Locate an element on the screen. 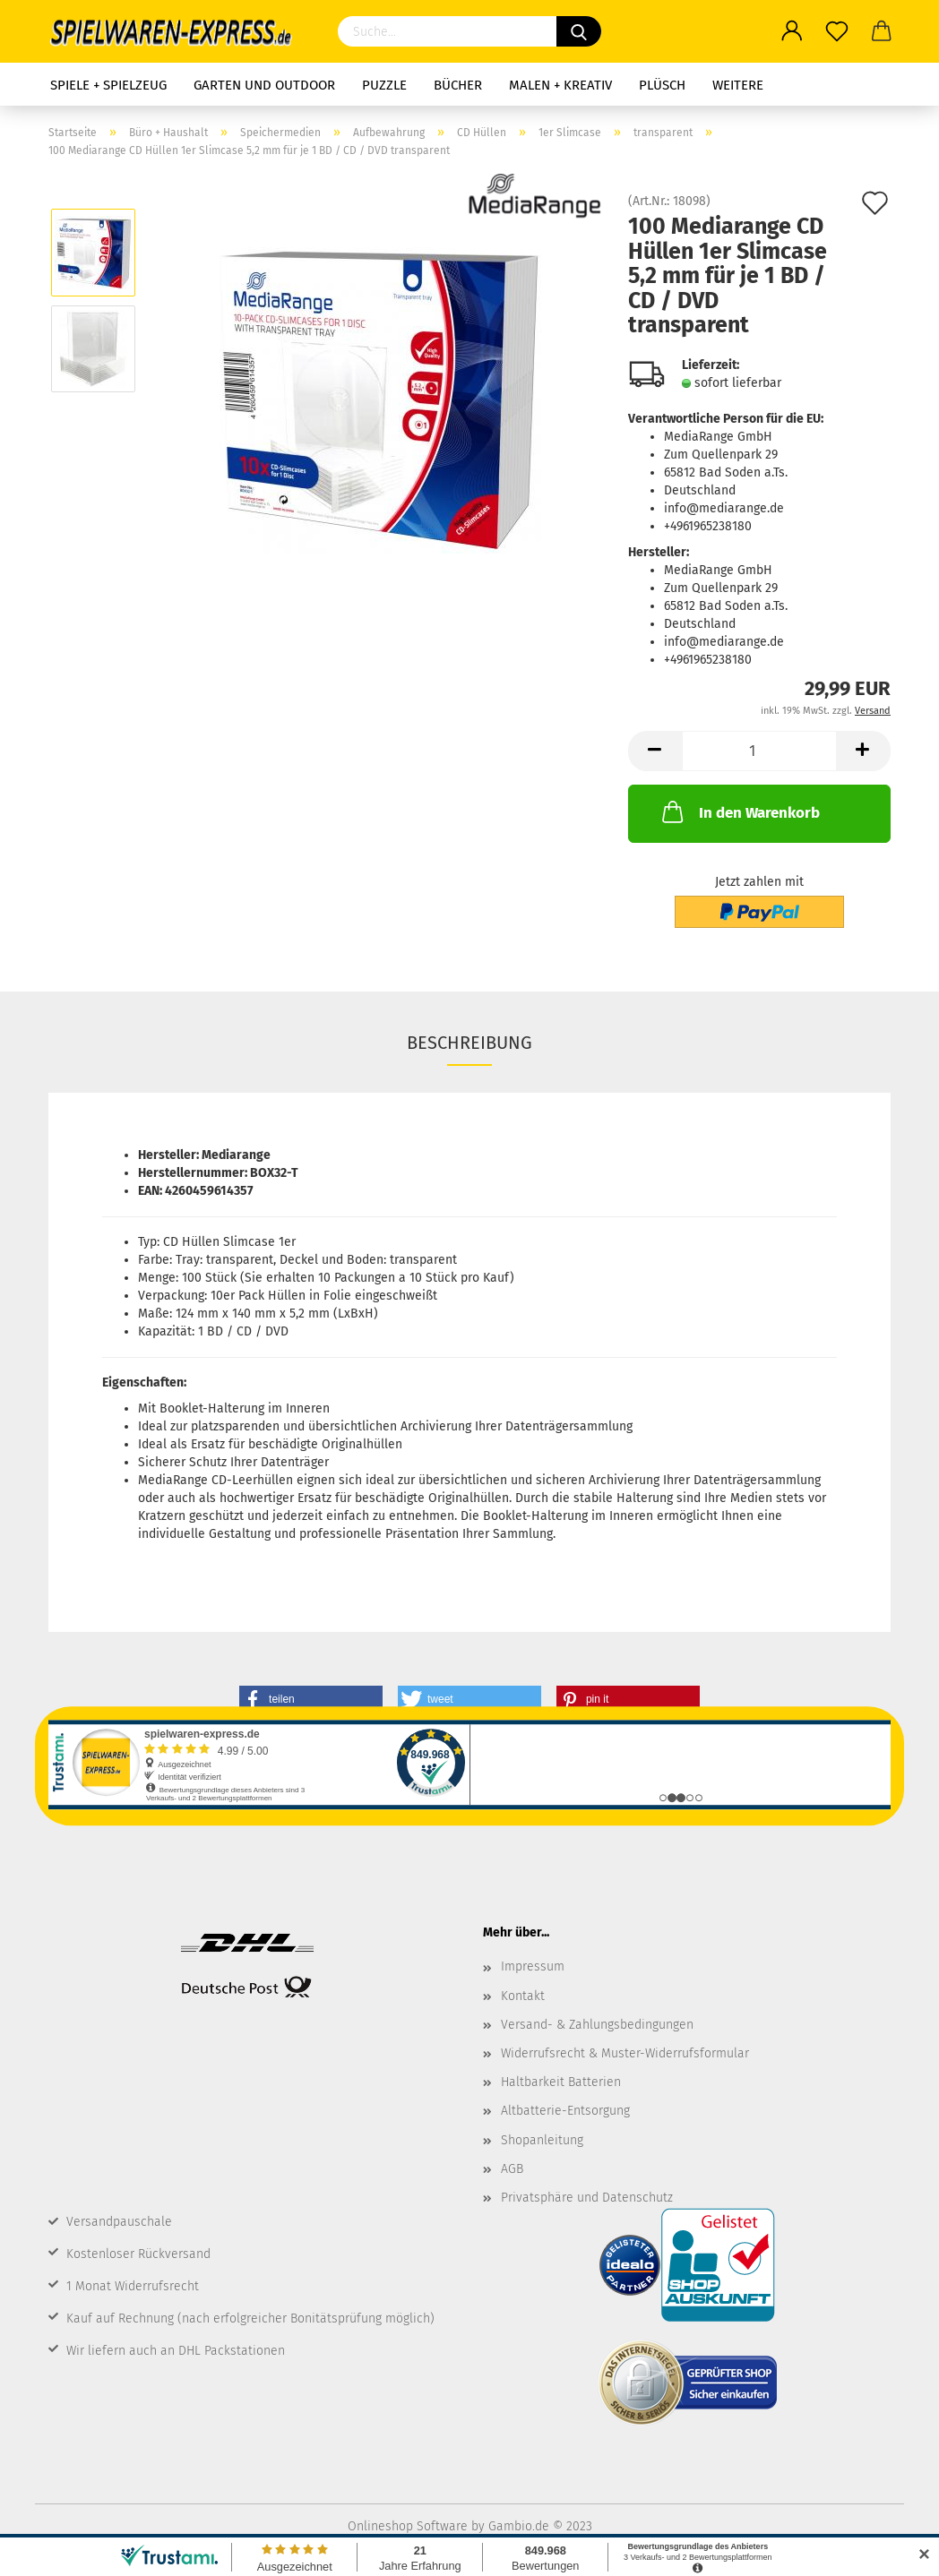 This screenshot has height=2576, width=939. Versand- & Zahlungsbedingungen is located at coordinates (597, 2024).